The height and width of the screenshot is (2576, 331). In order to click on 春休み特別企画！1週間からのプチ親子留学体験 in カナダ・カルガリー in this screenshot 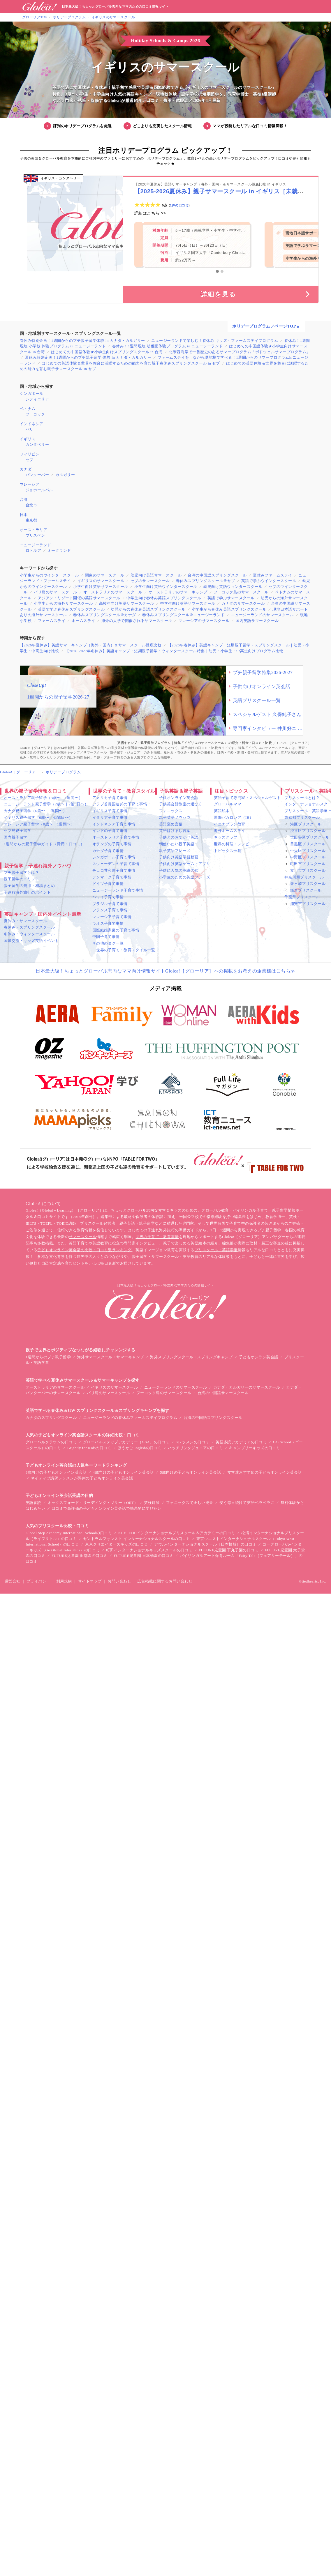, I will do `click(82, 340)`.